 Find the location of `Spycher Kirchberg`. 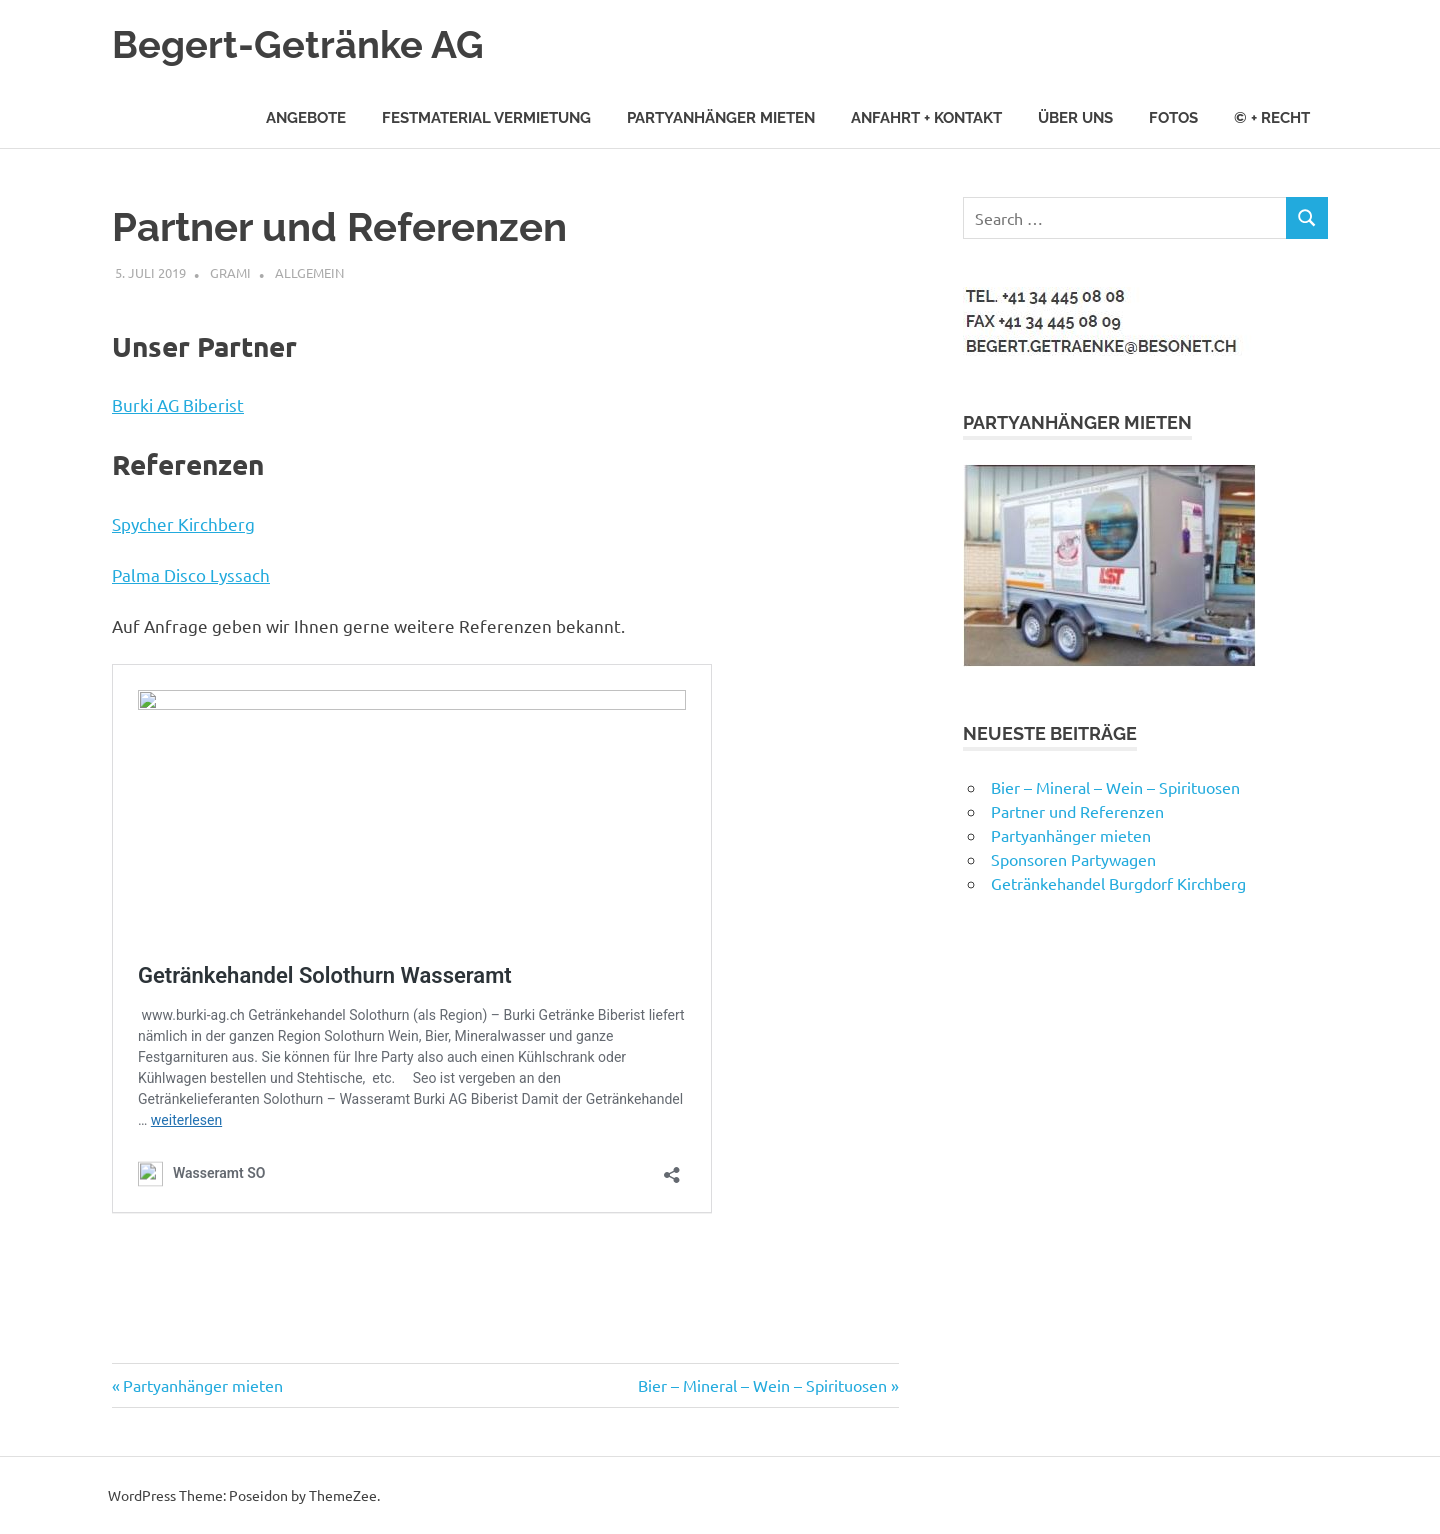

Spycher Kirchberg is located at coordinates (183, 523).